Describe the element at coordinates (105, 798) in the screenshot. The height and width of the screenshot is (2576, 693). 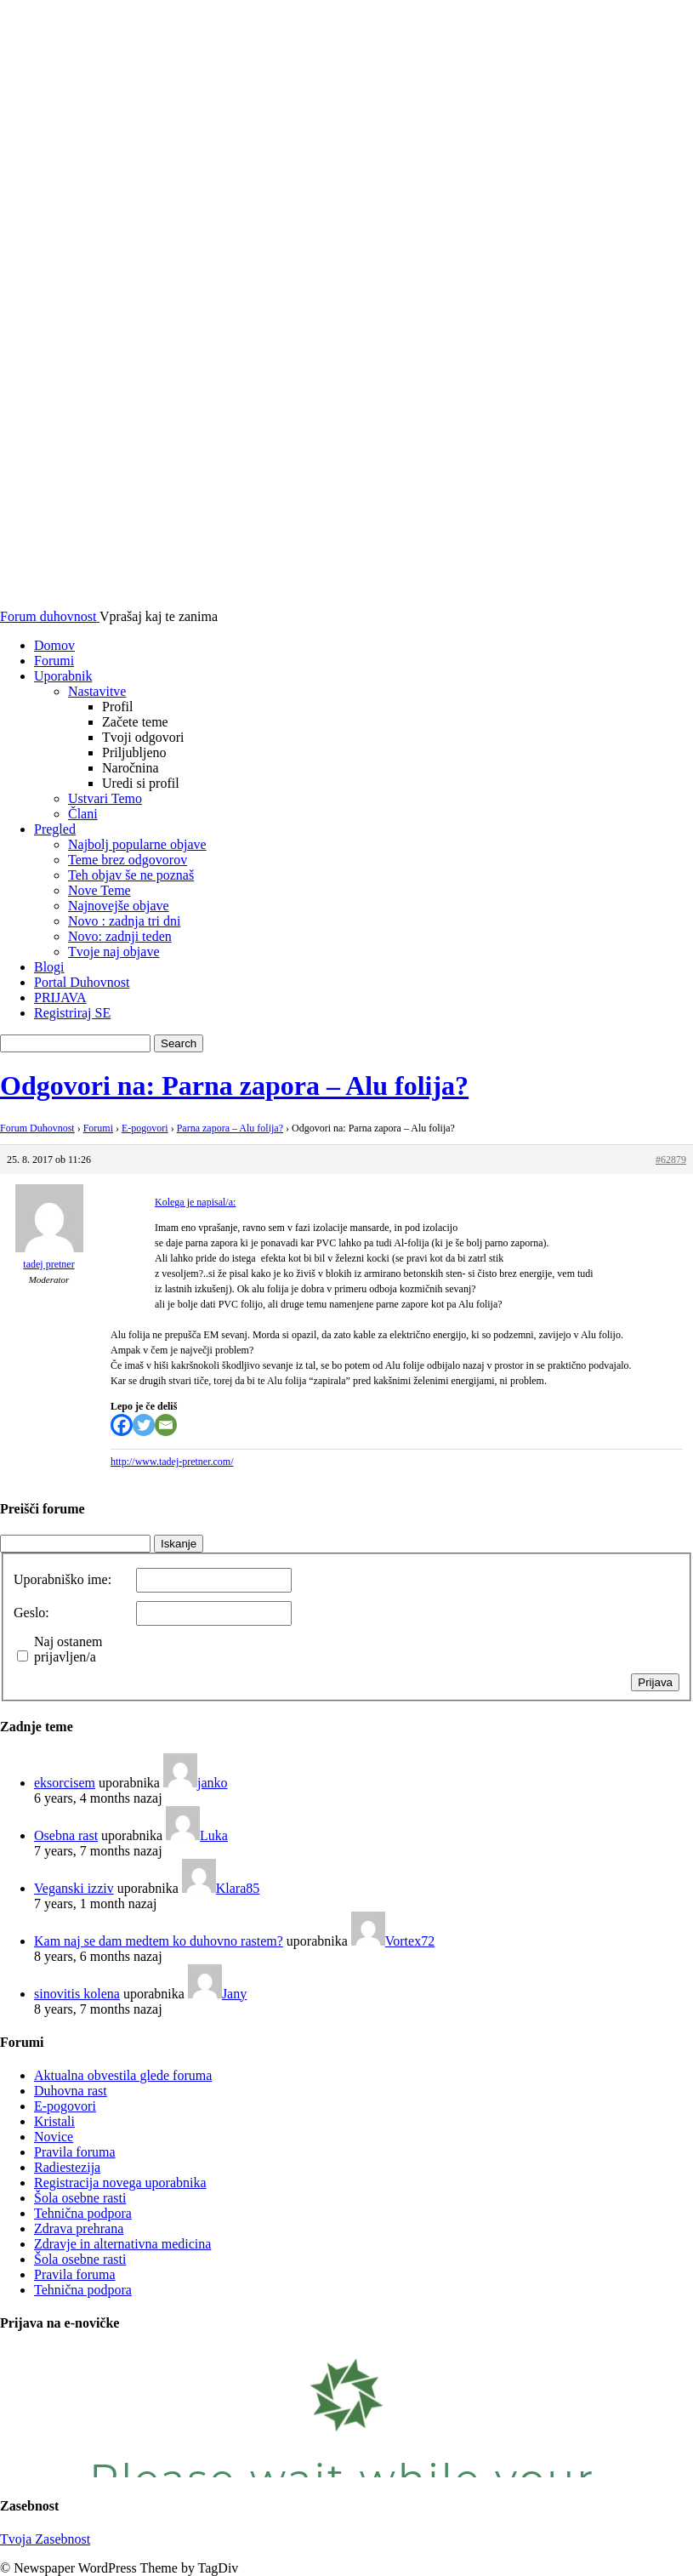
I see `Ustvari Temo` at that location.